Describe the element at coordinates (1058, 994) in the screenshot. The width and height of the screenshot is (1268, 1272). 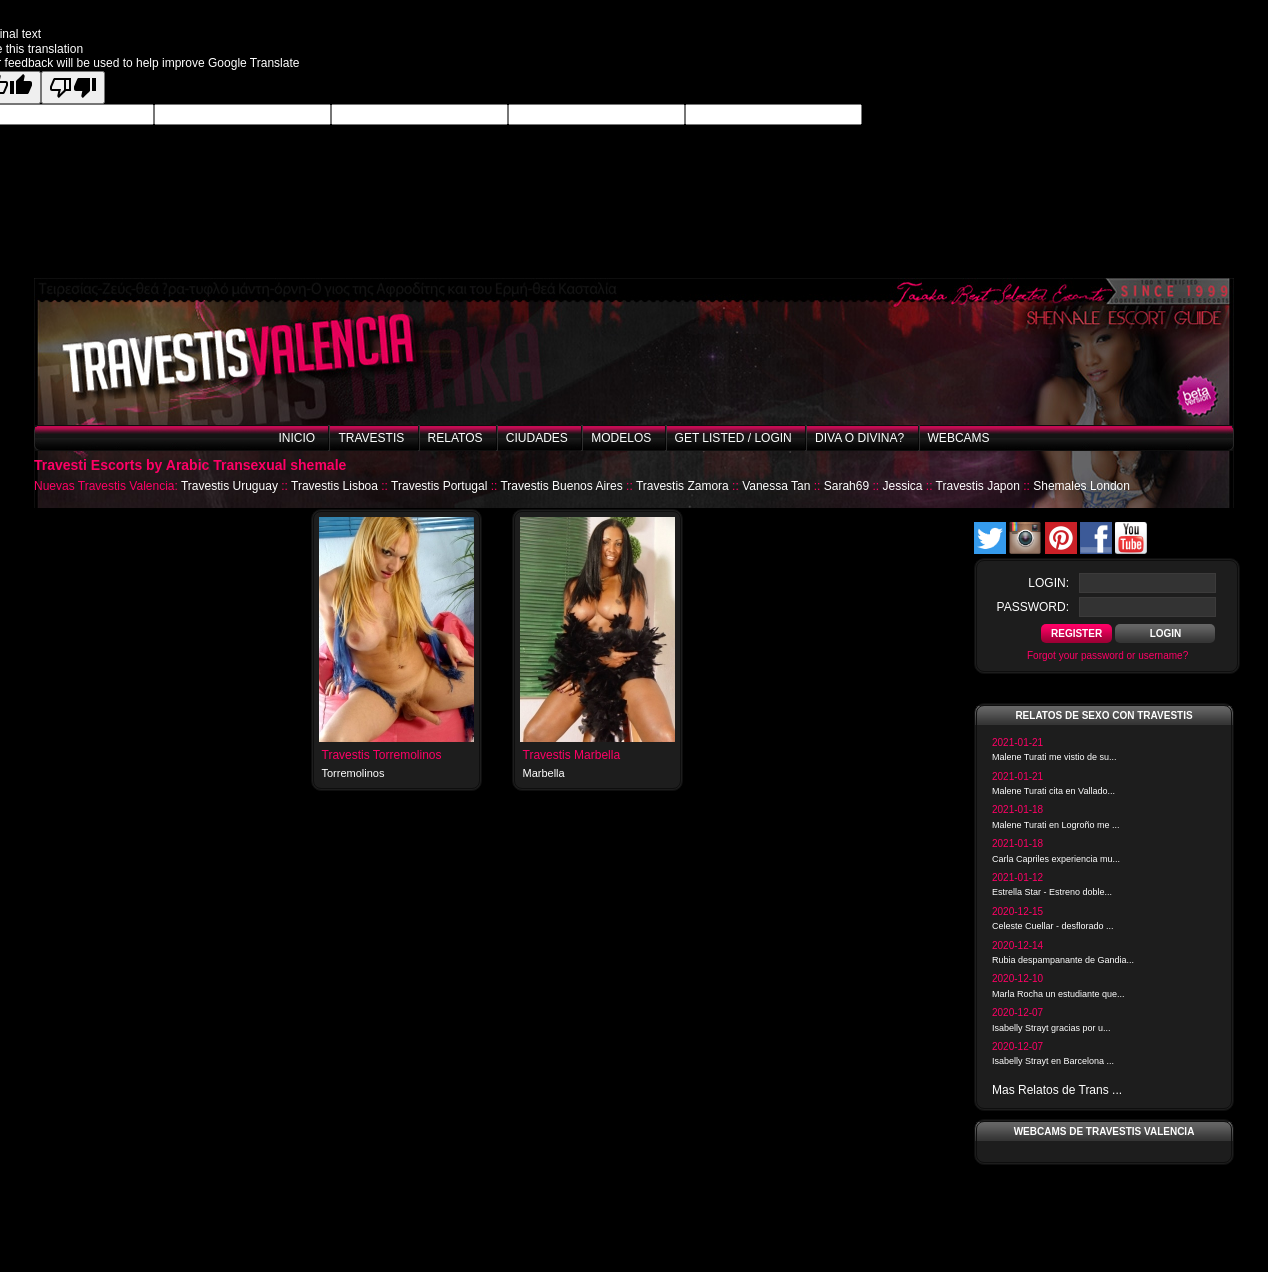
I see `Marla Rocha un estudiante que...` at that location.